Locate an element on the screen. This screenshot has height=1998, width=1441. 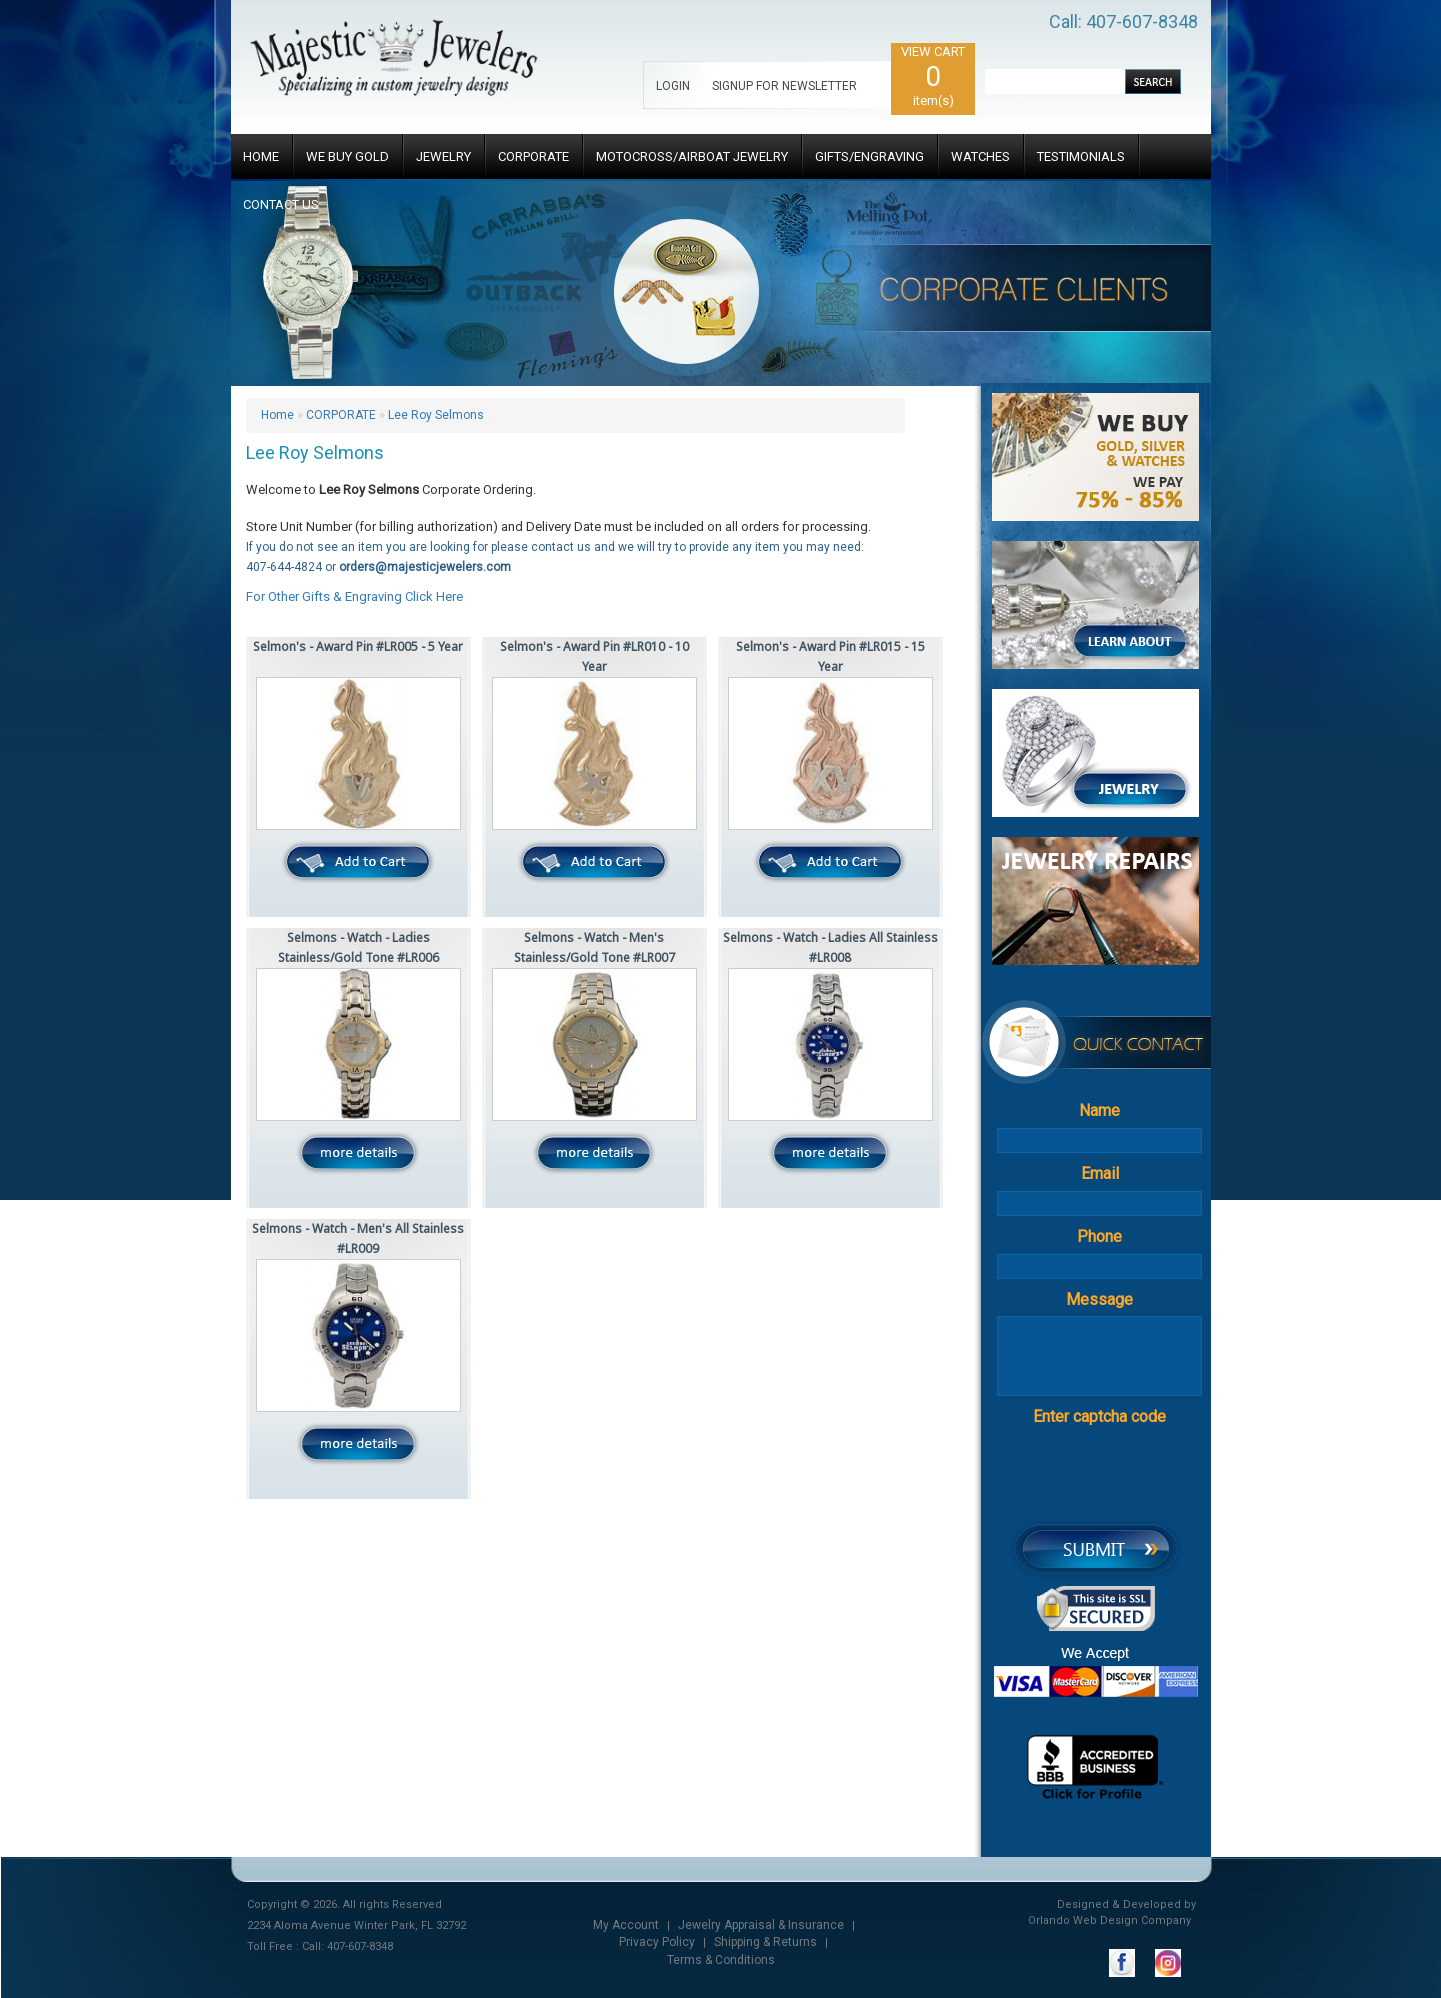
Email is located at coordinates (1100, 1173).